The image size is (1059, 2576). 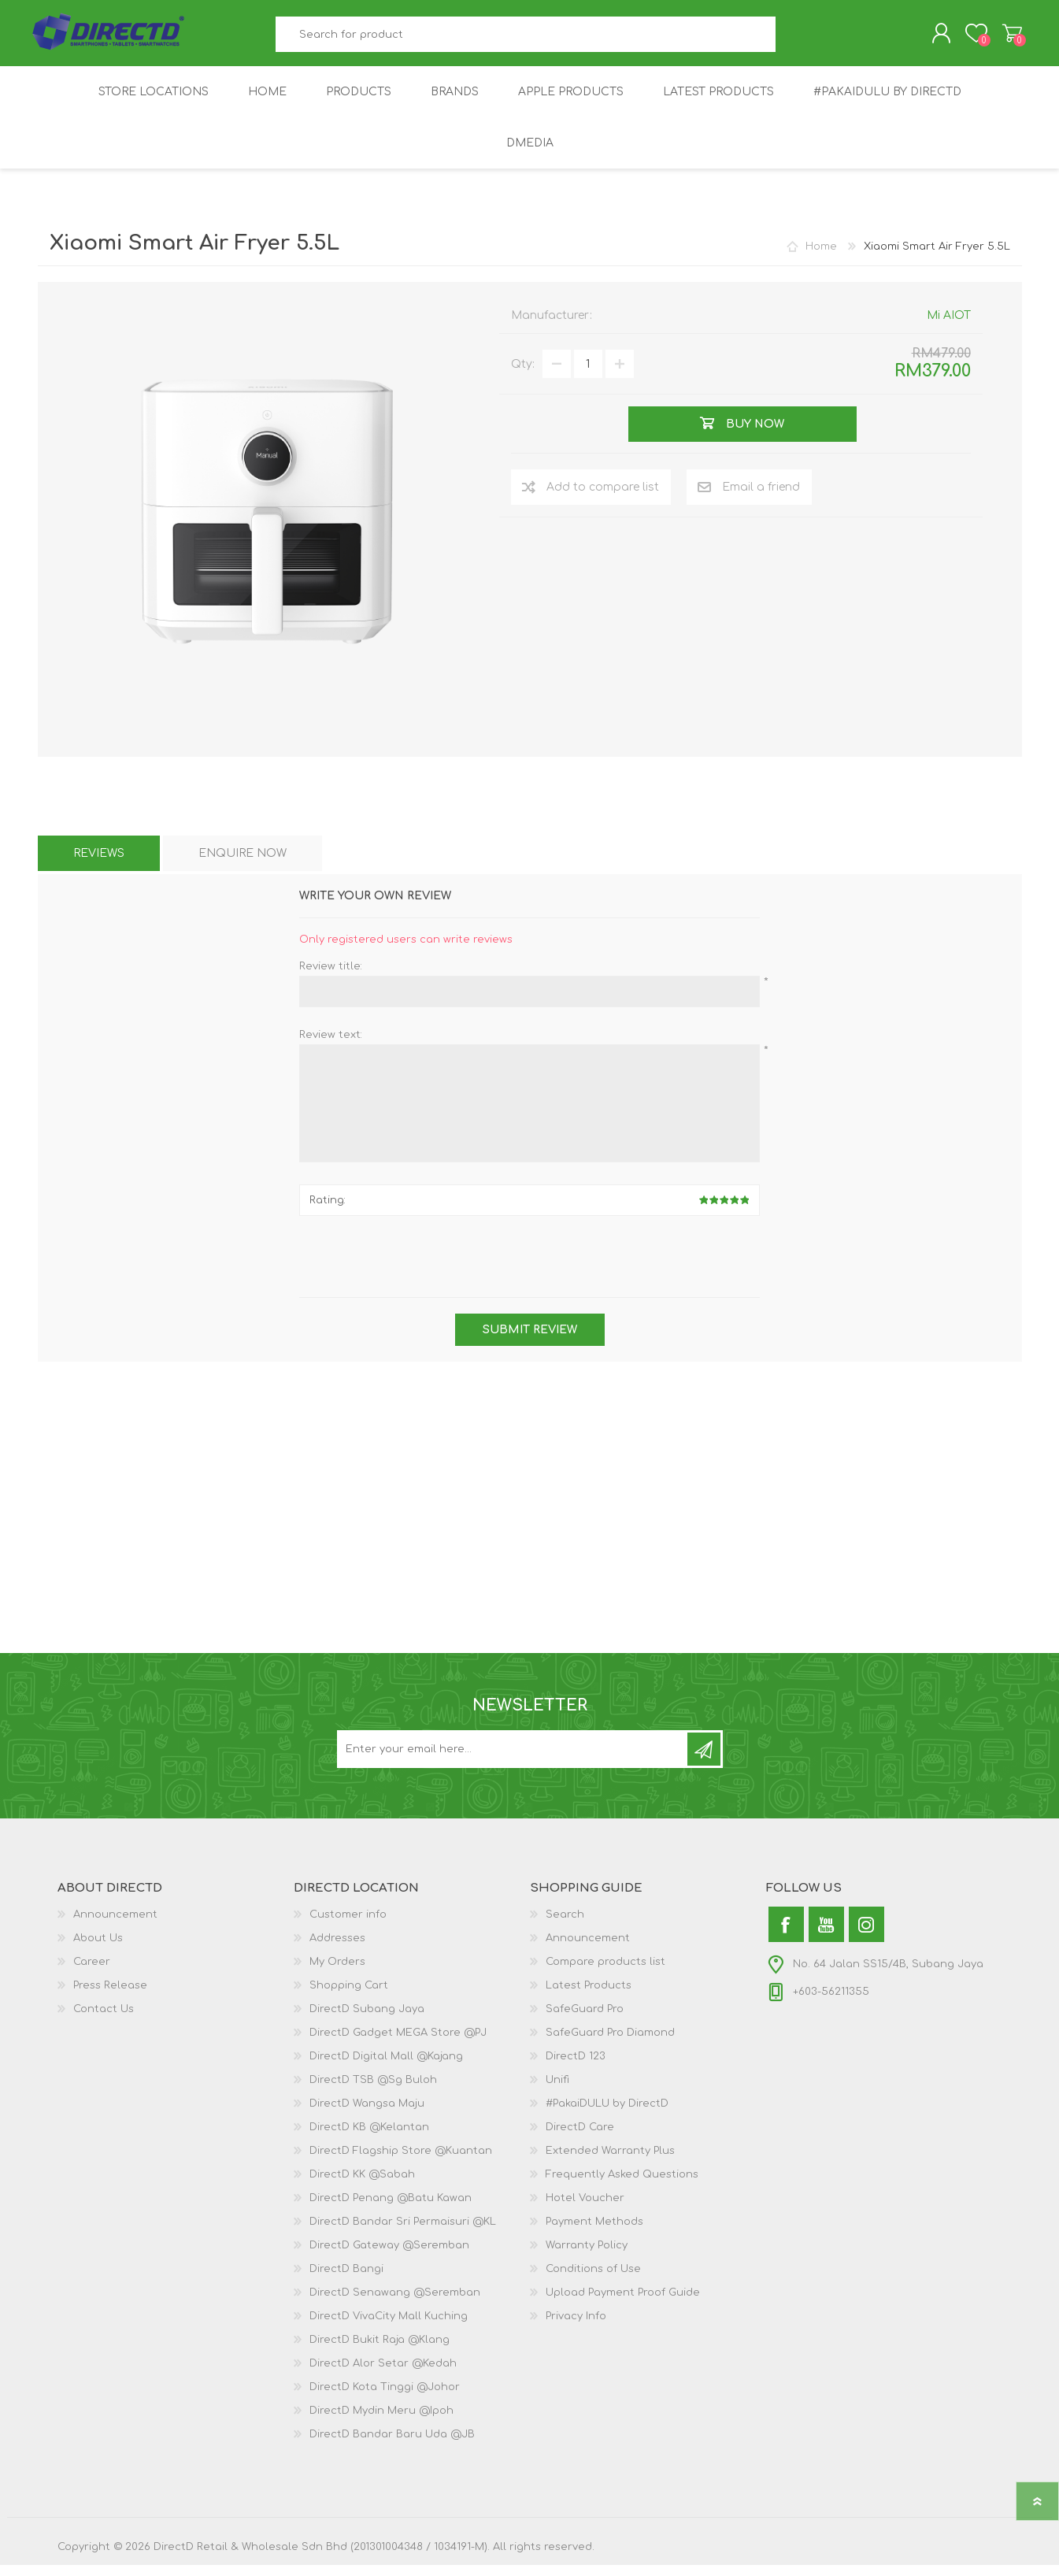 What do you see at coordinates (99, 864) in the screenshot?
I see `[tab]` at bounding box center [99, 864].